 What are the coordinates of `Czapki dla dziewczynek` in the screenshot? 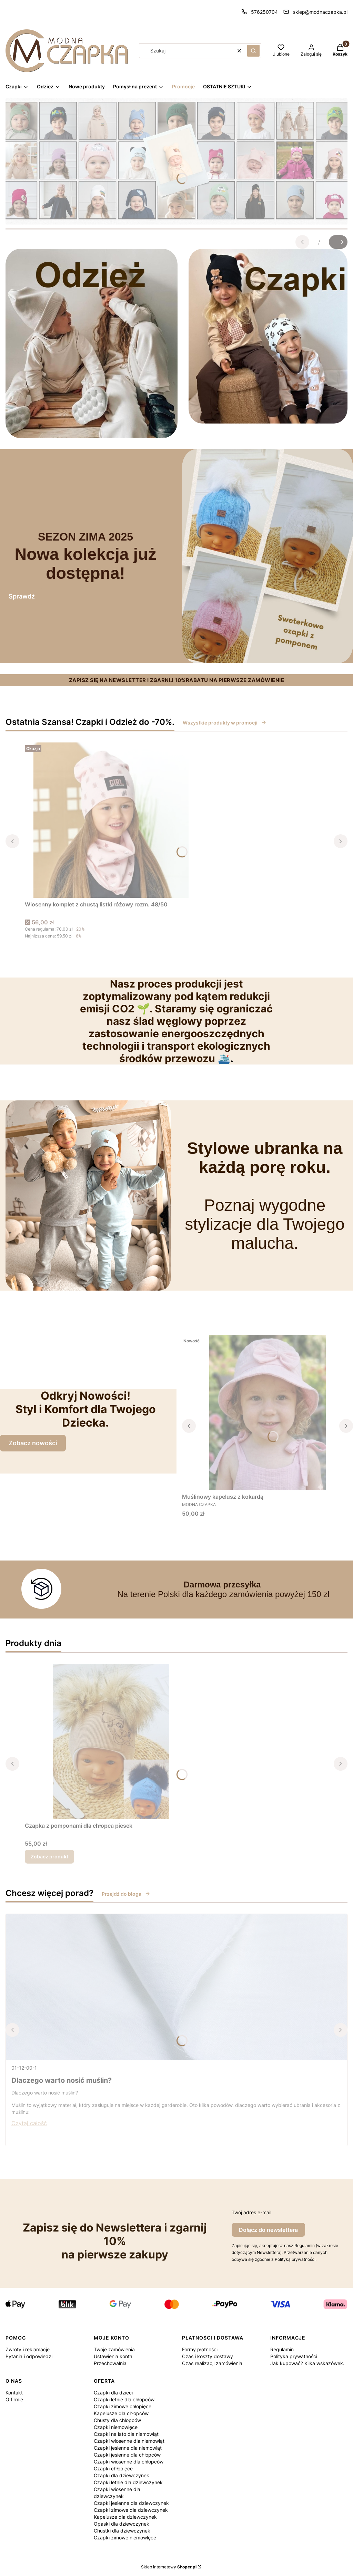 It's located at (121, 2475).